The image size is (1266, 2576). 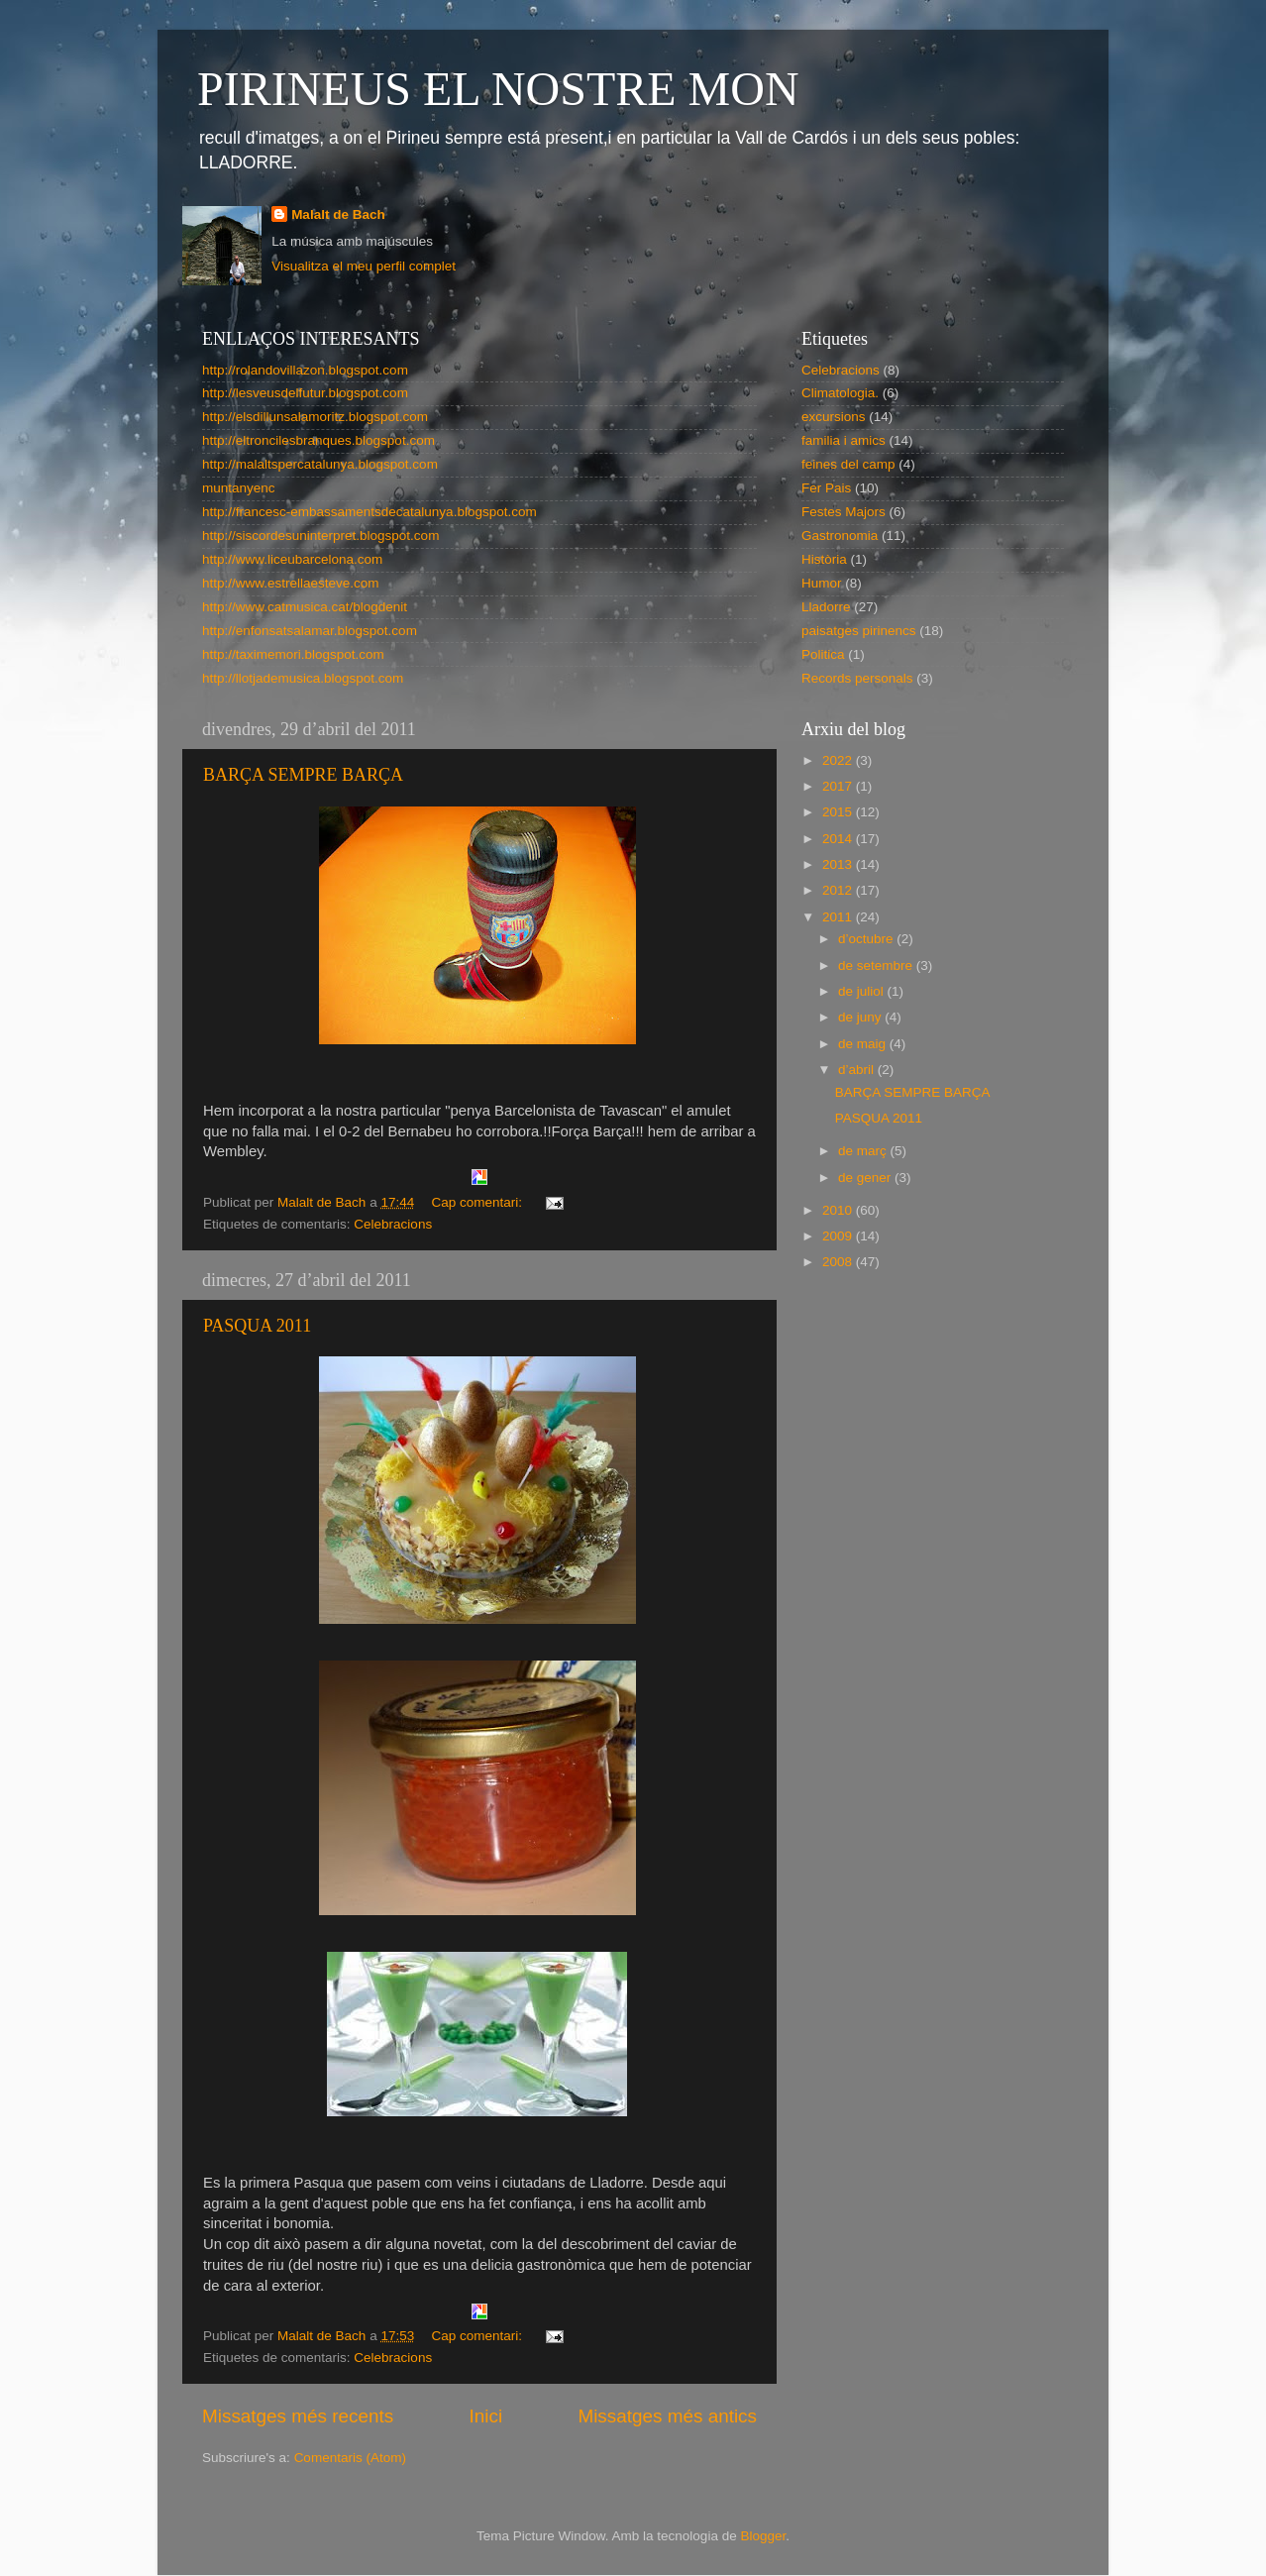 What do you see at coordinates (305, 392) in the screenshot?
I see `http://lesveusdelfutur.blogspot.com` at bounding box center [305, 392].